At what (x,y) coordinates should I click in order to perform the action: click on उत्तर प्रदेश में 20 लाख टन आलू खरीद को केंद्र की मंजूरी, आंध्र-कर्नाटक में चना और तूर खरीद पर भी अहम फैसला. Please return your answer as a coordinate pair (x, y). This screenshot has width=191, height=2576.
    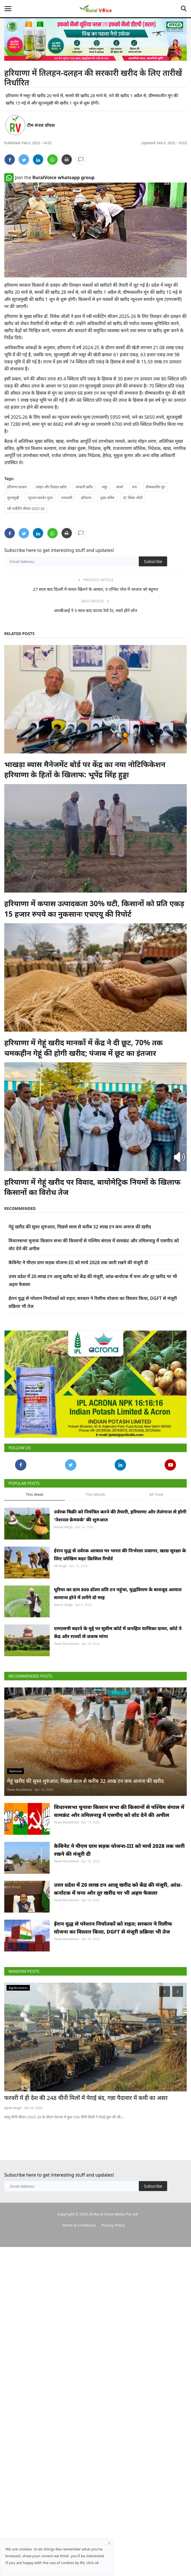
    Looking at the image, I should click on (118, 1888).